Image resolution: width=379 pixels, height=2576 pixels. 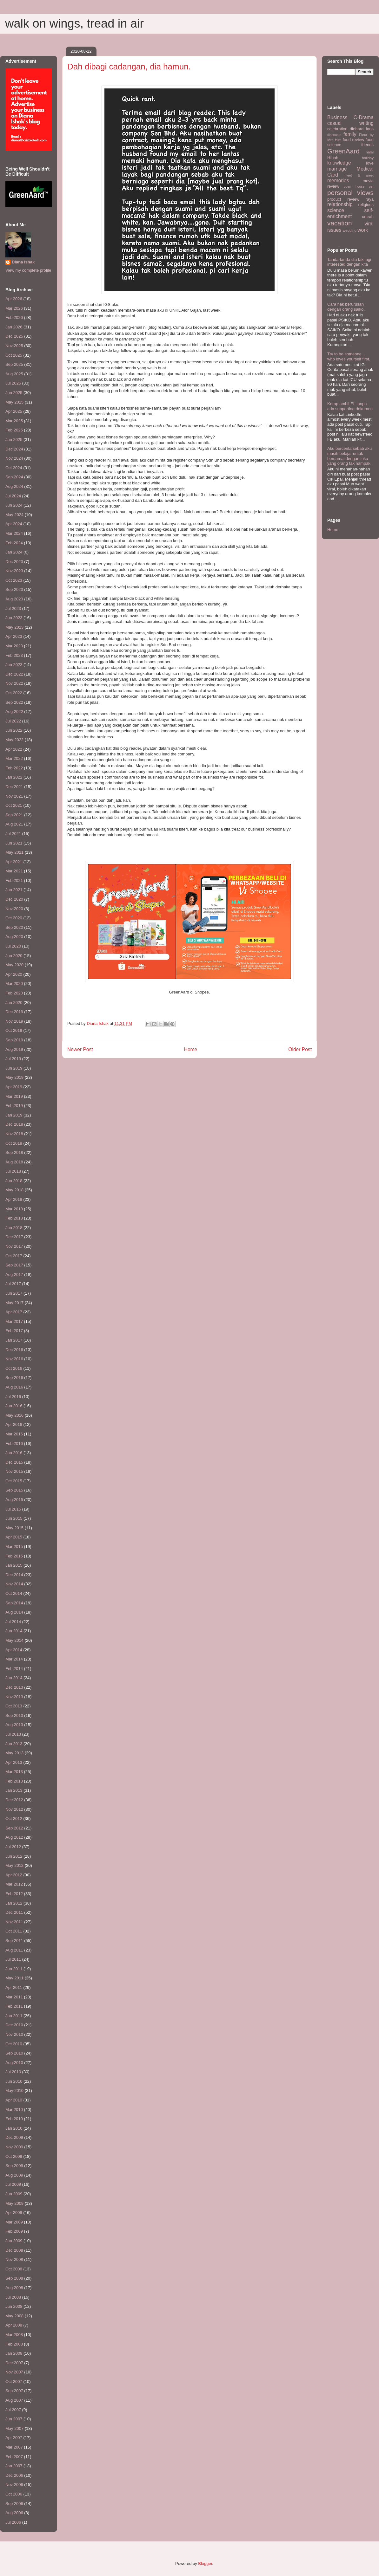 What do you see at coordinates (370, 199) in the screenshot?
I see `raya` at bounding box center [370, 199].